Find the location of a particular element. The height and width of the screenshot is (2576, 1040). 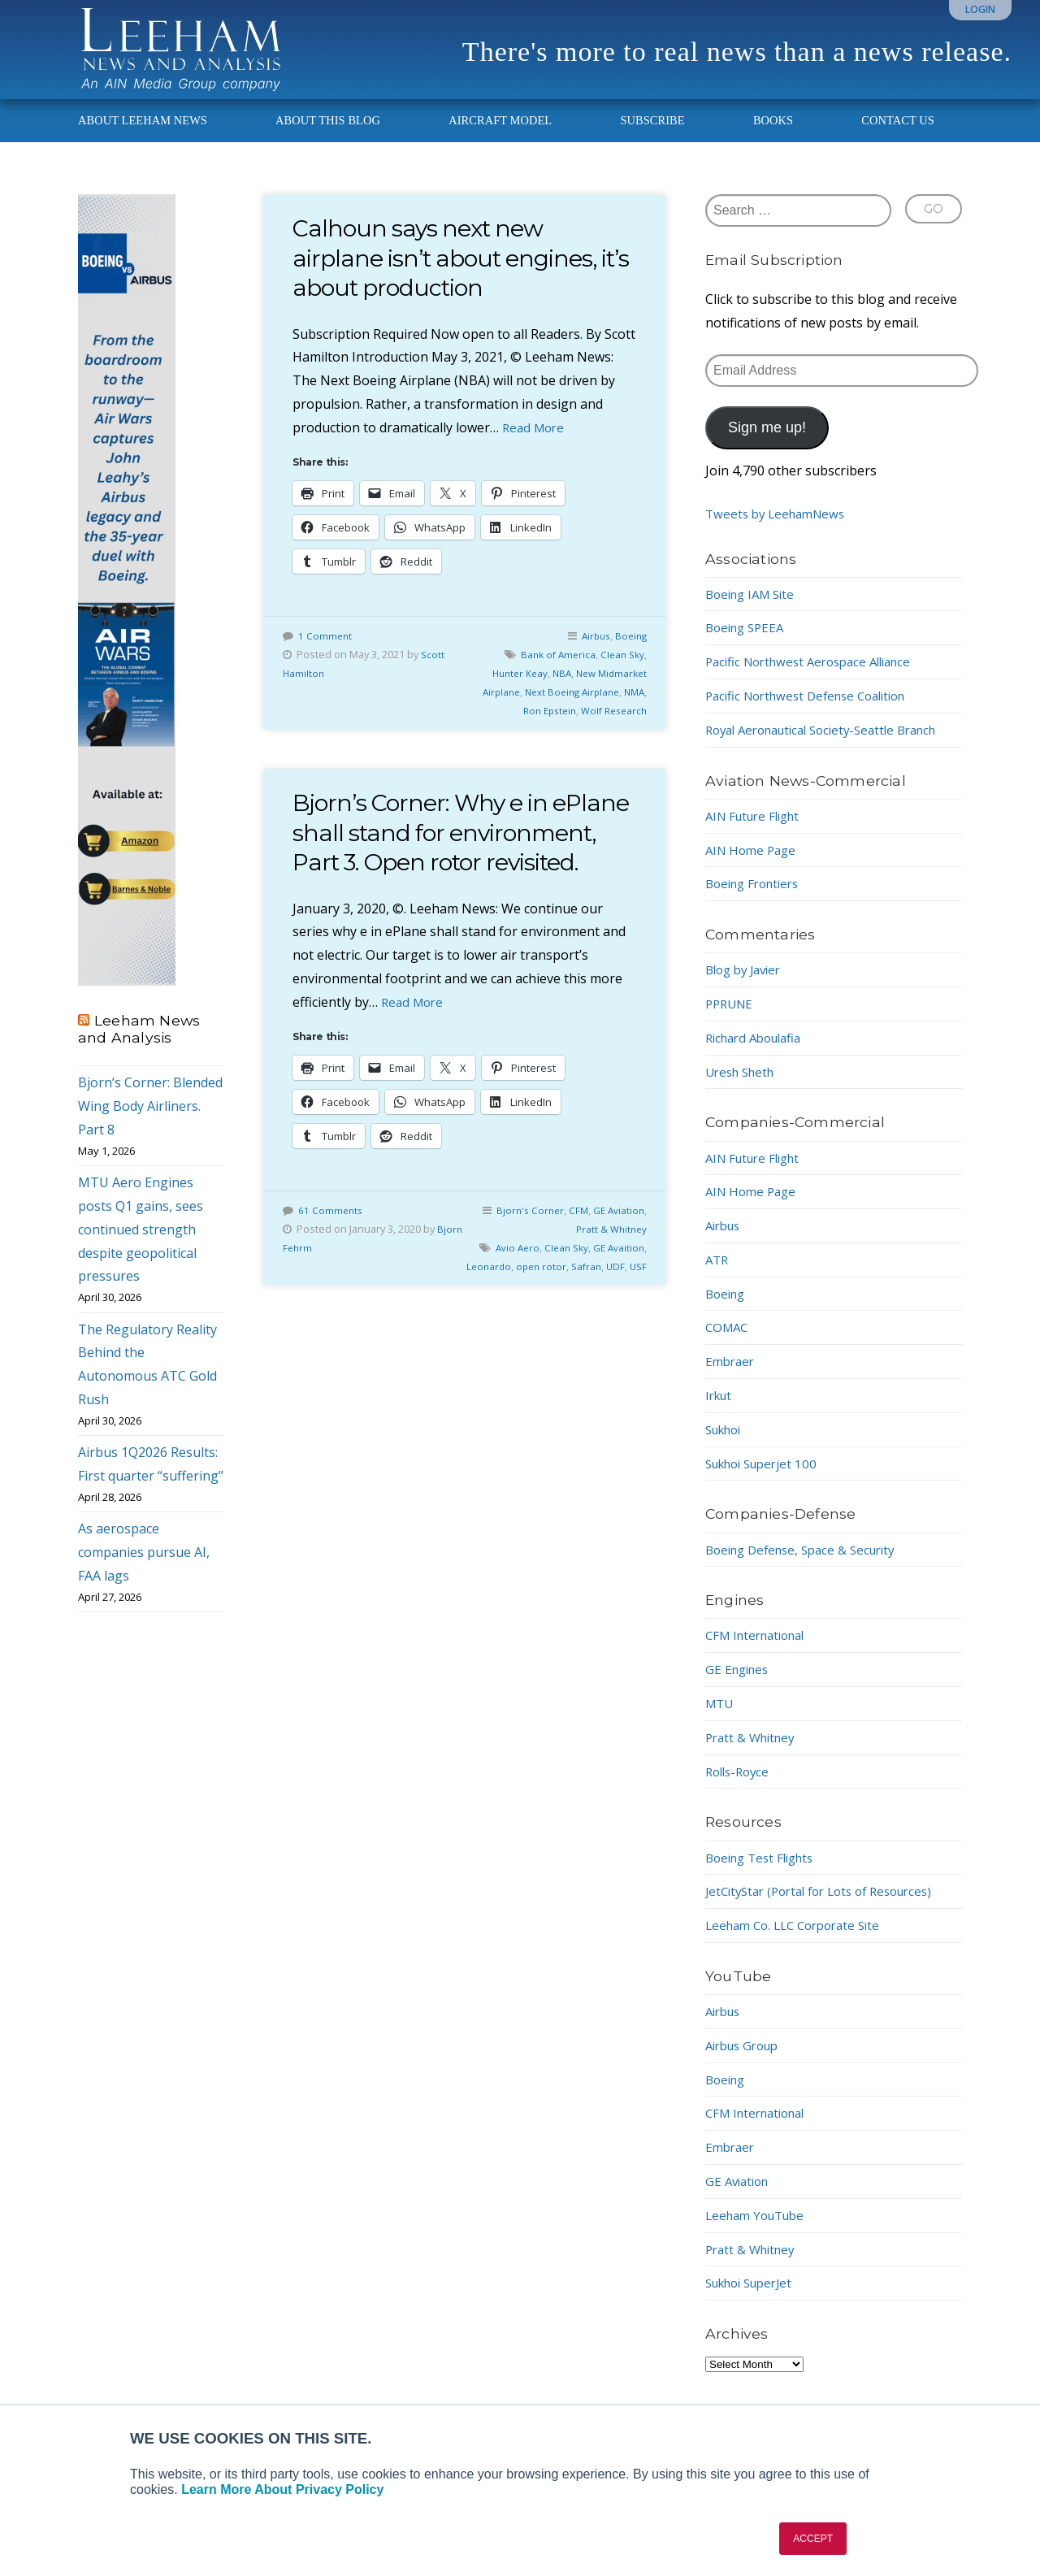

Sukhoi is located at coordinates (726, 1444).